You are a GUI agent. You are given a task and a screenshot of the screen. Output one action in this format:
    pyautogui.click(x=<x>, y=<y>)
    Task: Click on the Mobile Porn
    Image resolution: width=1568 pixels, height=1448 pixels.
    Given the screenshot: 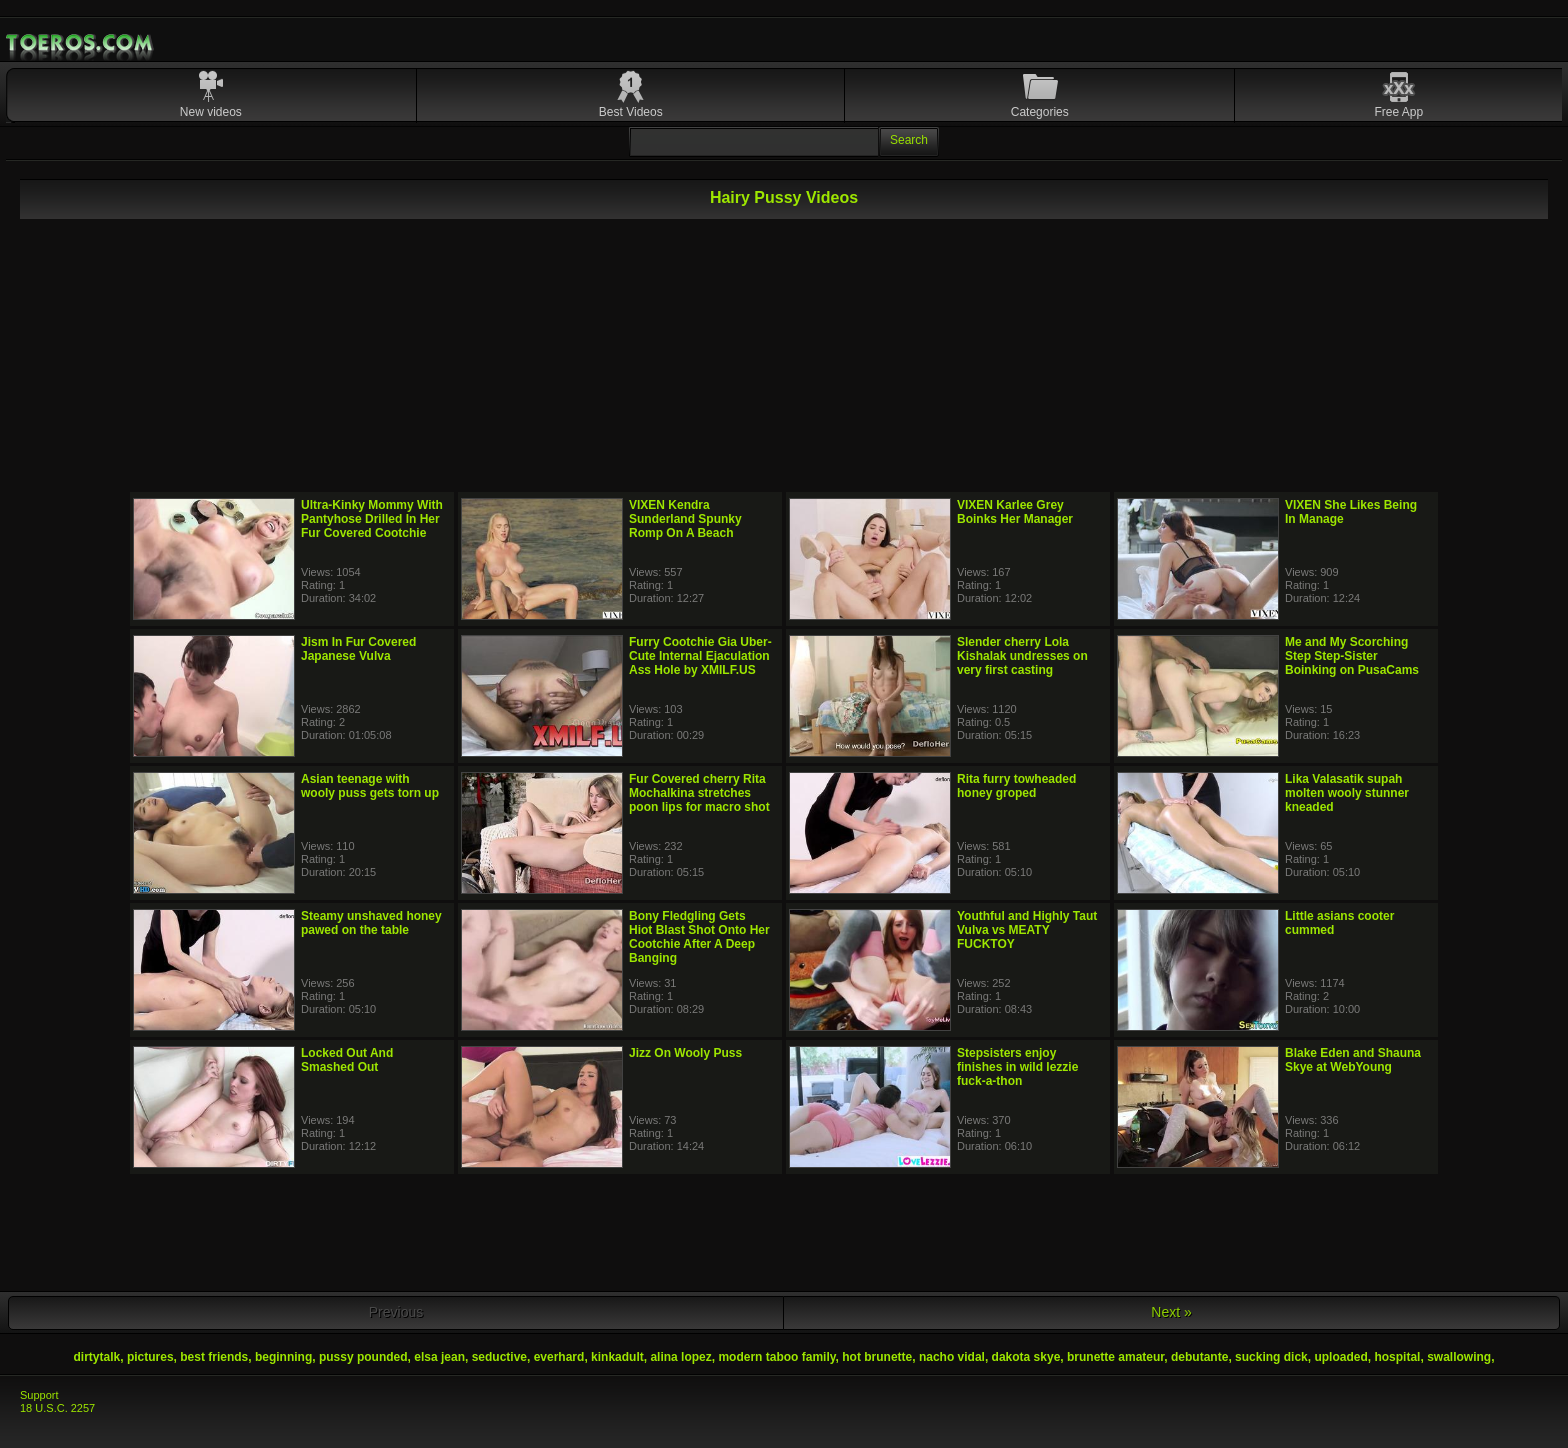 What is the action you would take?
    pyautogui.click(x=81, y=43)
    